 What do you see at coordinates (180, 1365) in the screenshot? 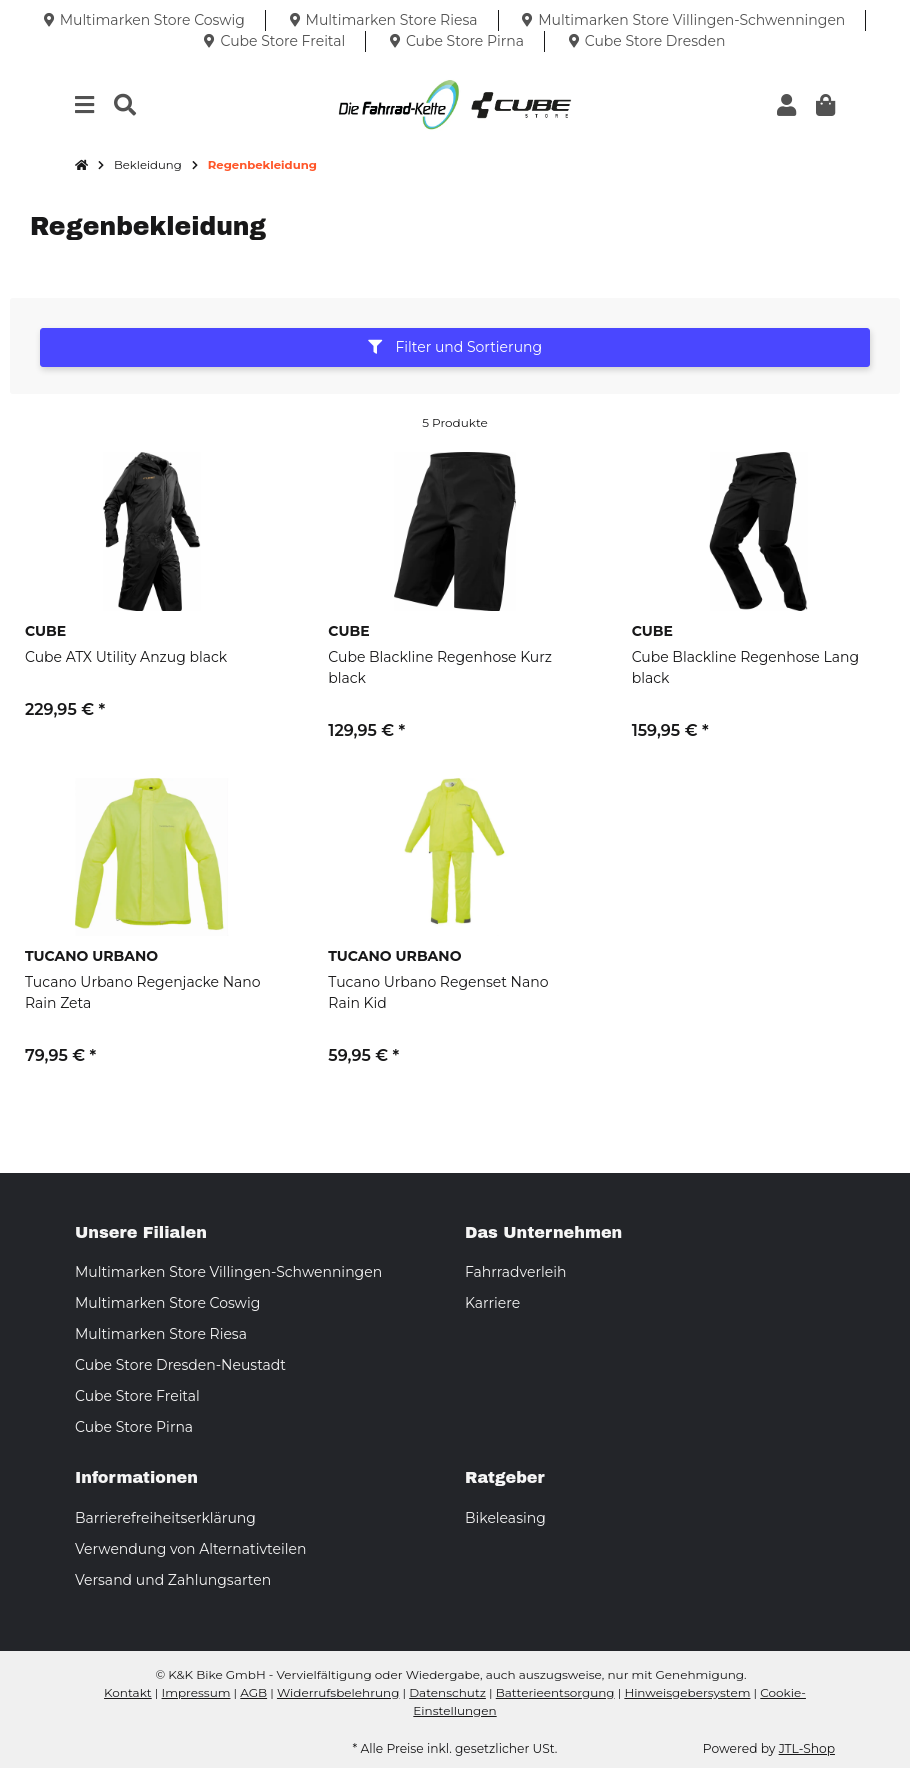
I see `Cube Store Dresden-Neustadt` at bounding box center [180, 1365].